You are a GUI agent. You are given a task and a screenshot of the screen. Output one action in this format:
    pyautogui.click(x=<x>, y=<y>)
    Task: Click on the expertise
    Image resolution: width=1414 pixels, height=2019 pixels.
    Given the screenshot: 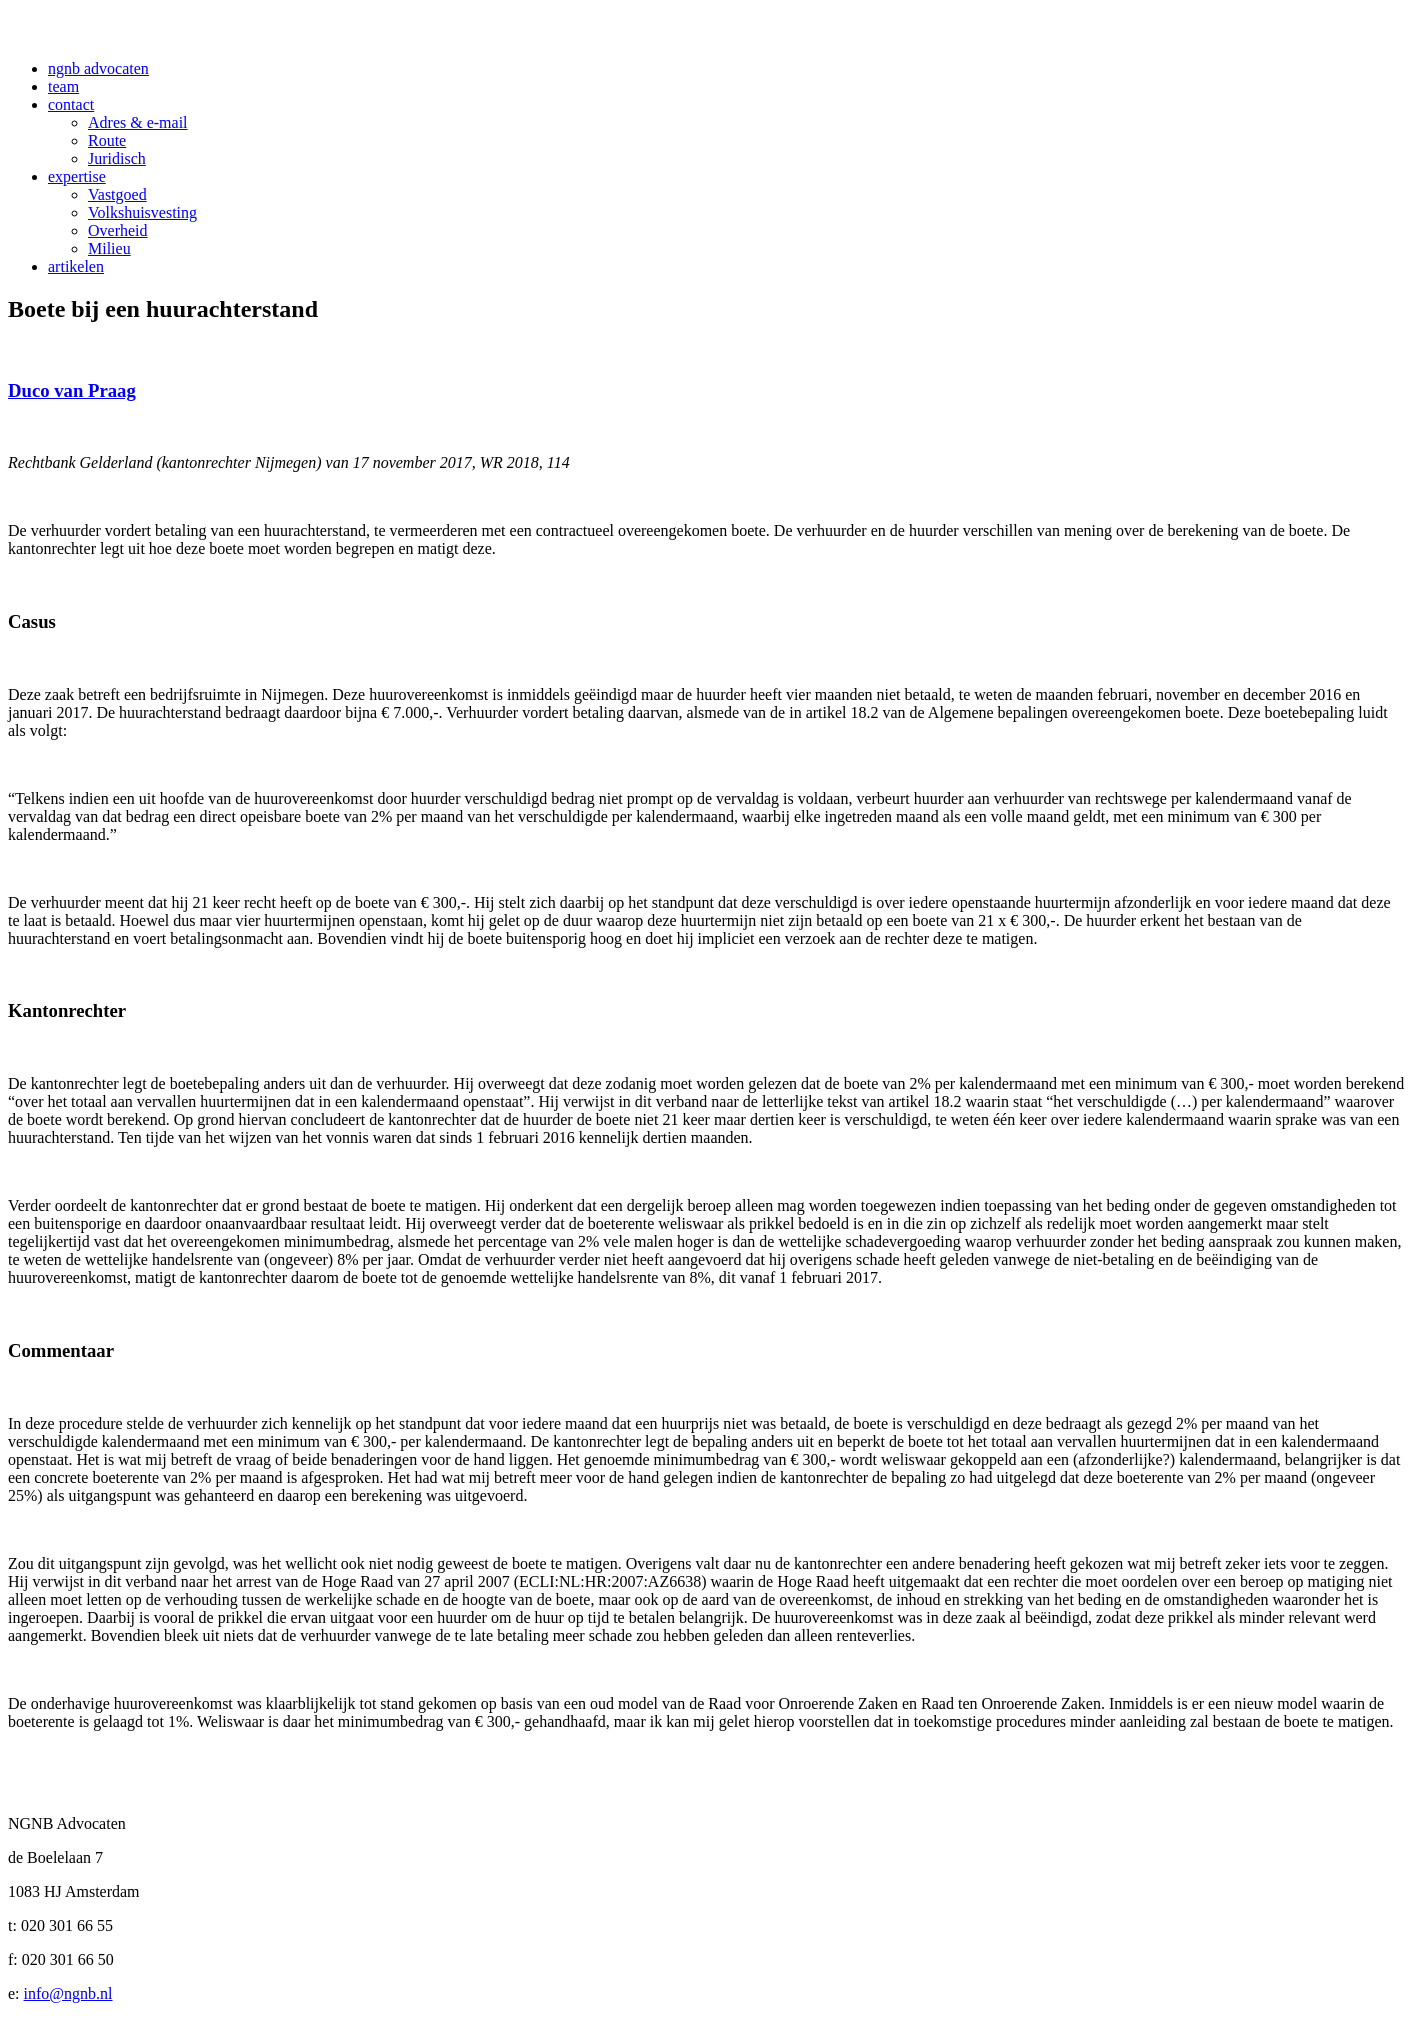 What is the action you would take?
    pyautogui.click(x=77, y=176)
    